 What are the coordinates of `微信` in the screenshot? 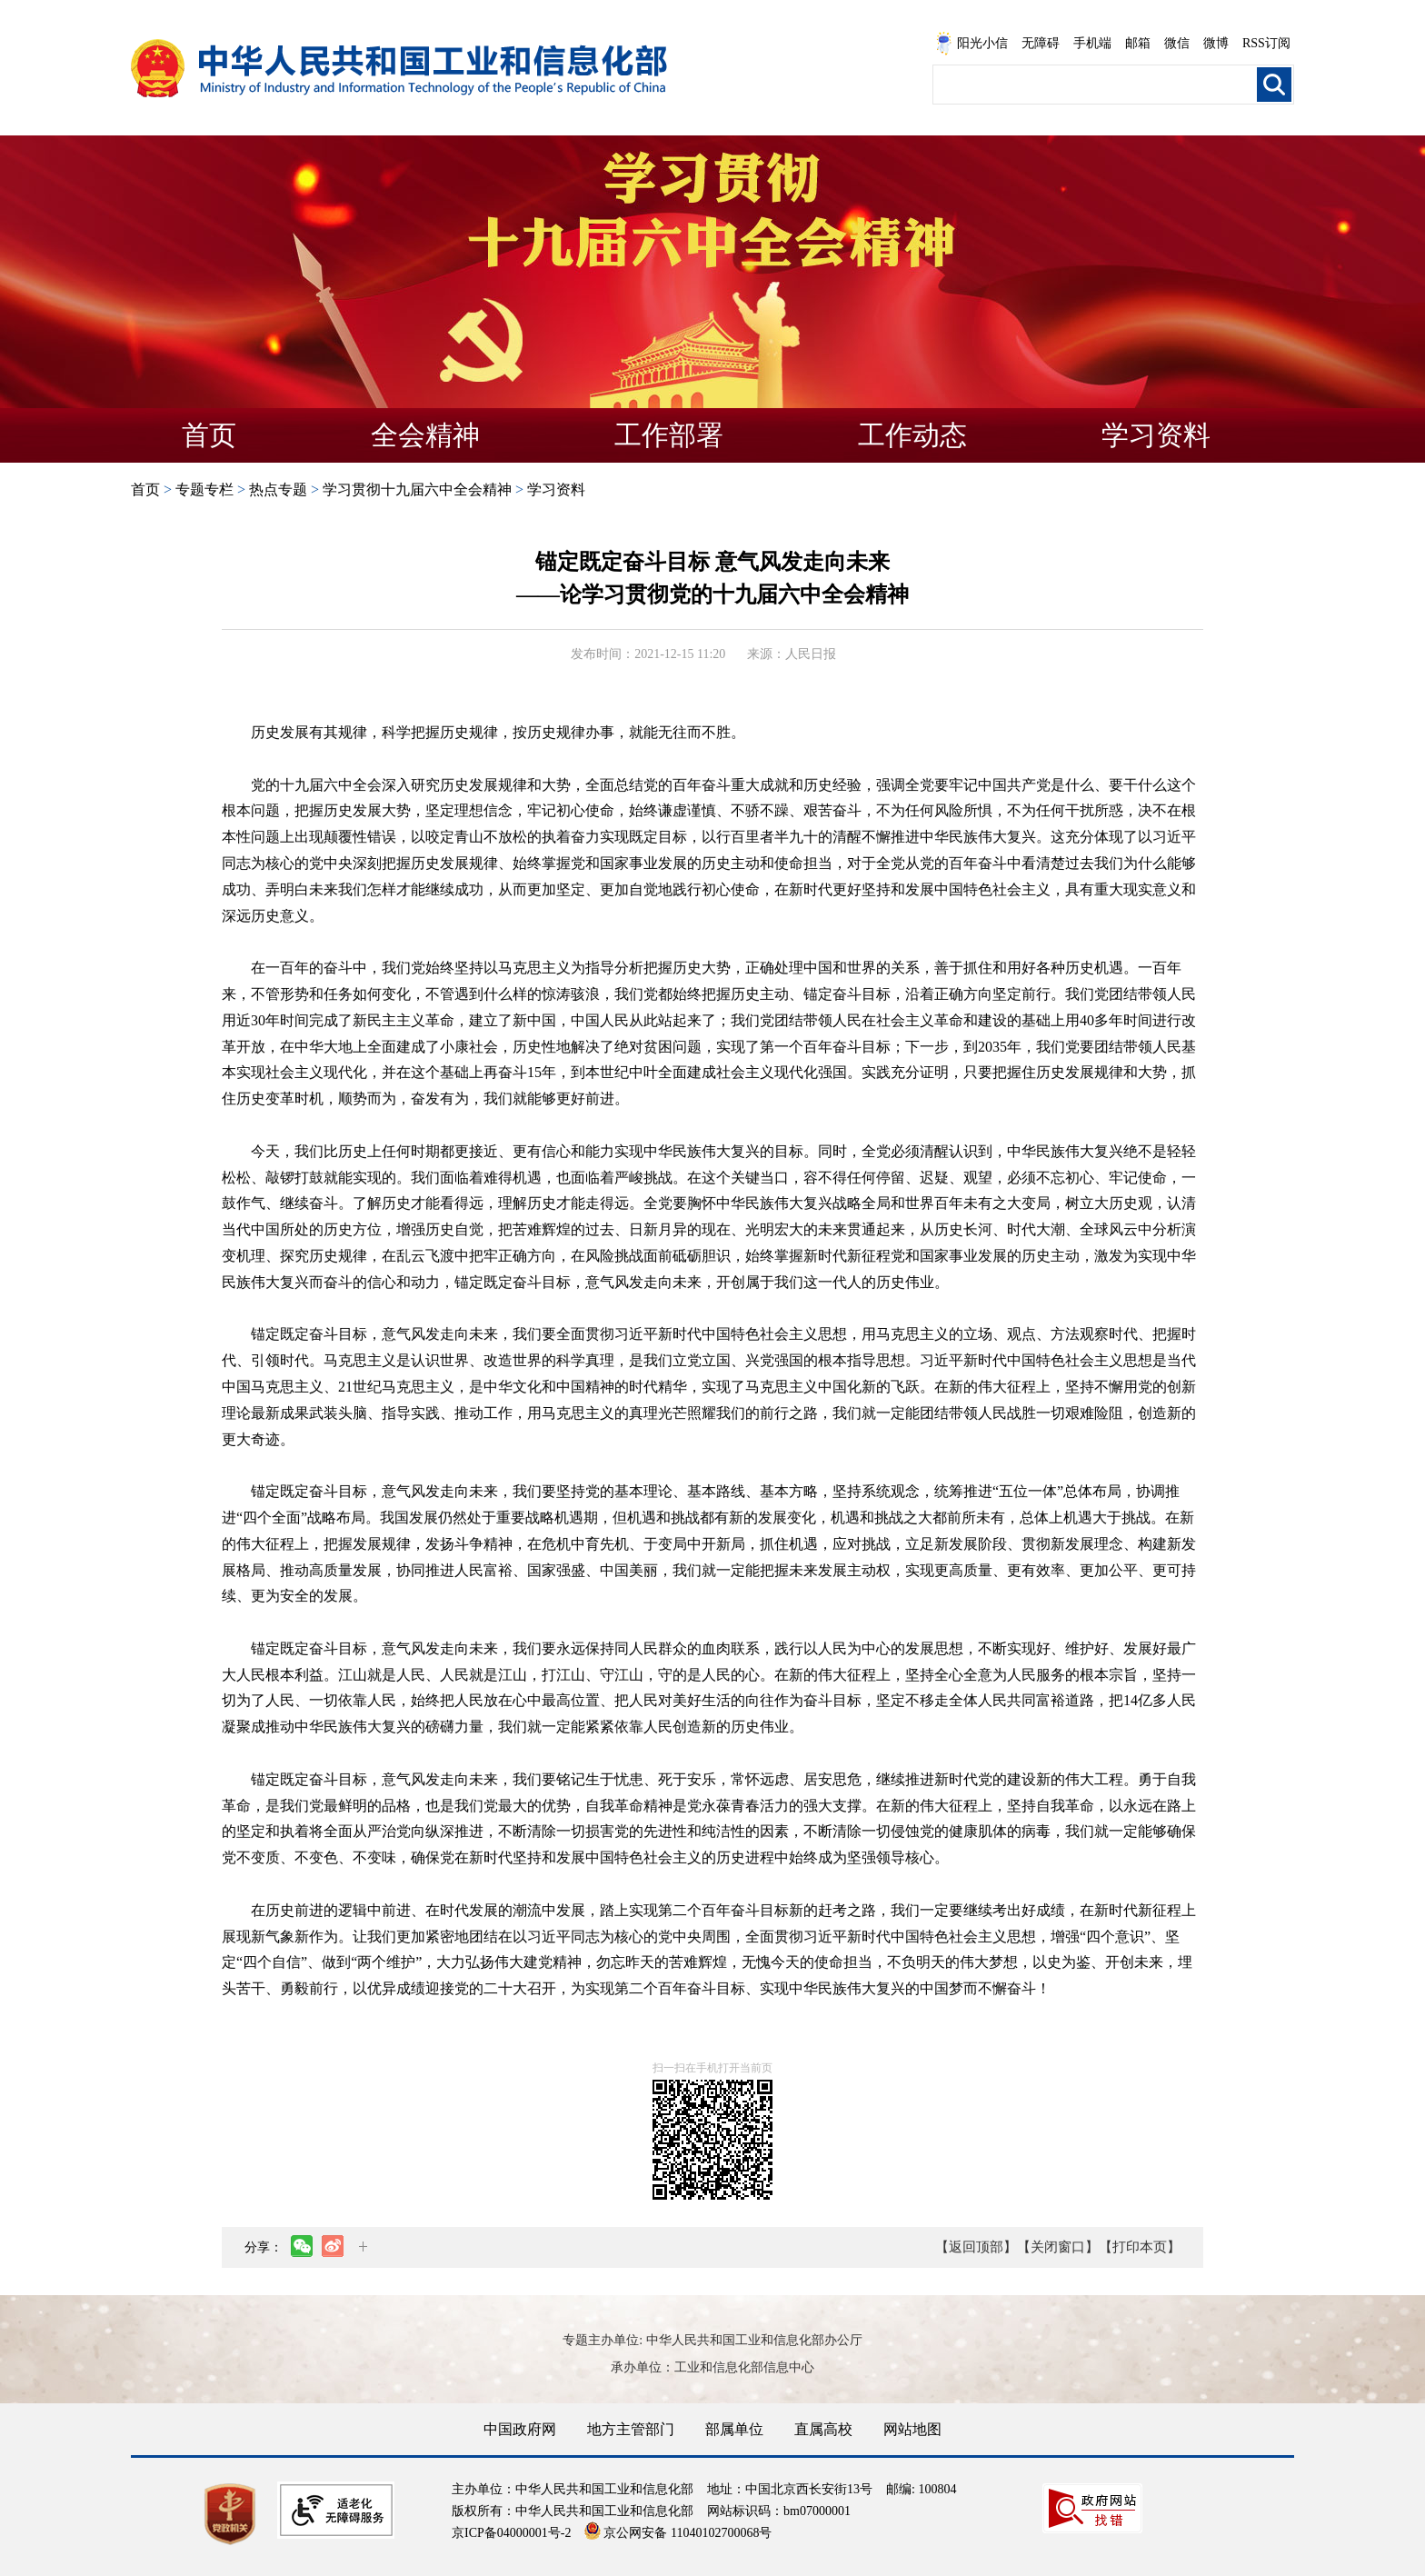 It's located at (1177, 43).